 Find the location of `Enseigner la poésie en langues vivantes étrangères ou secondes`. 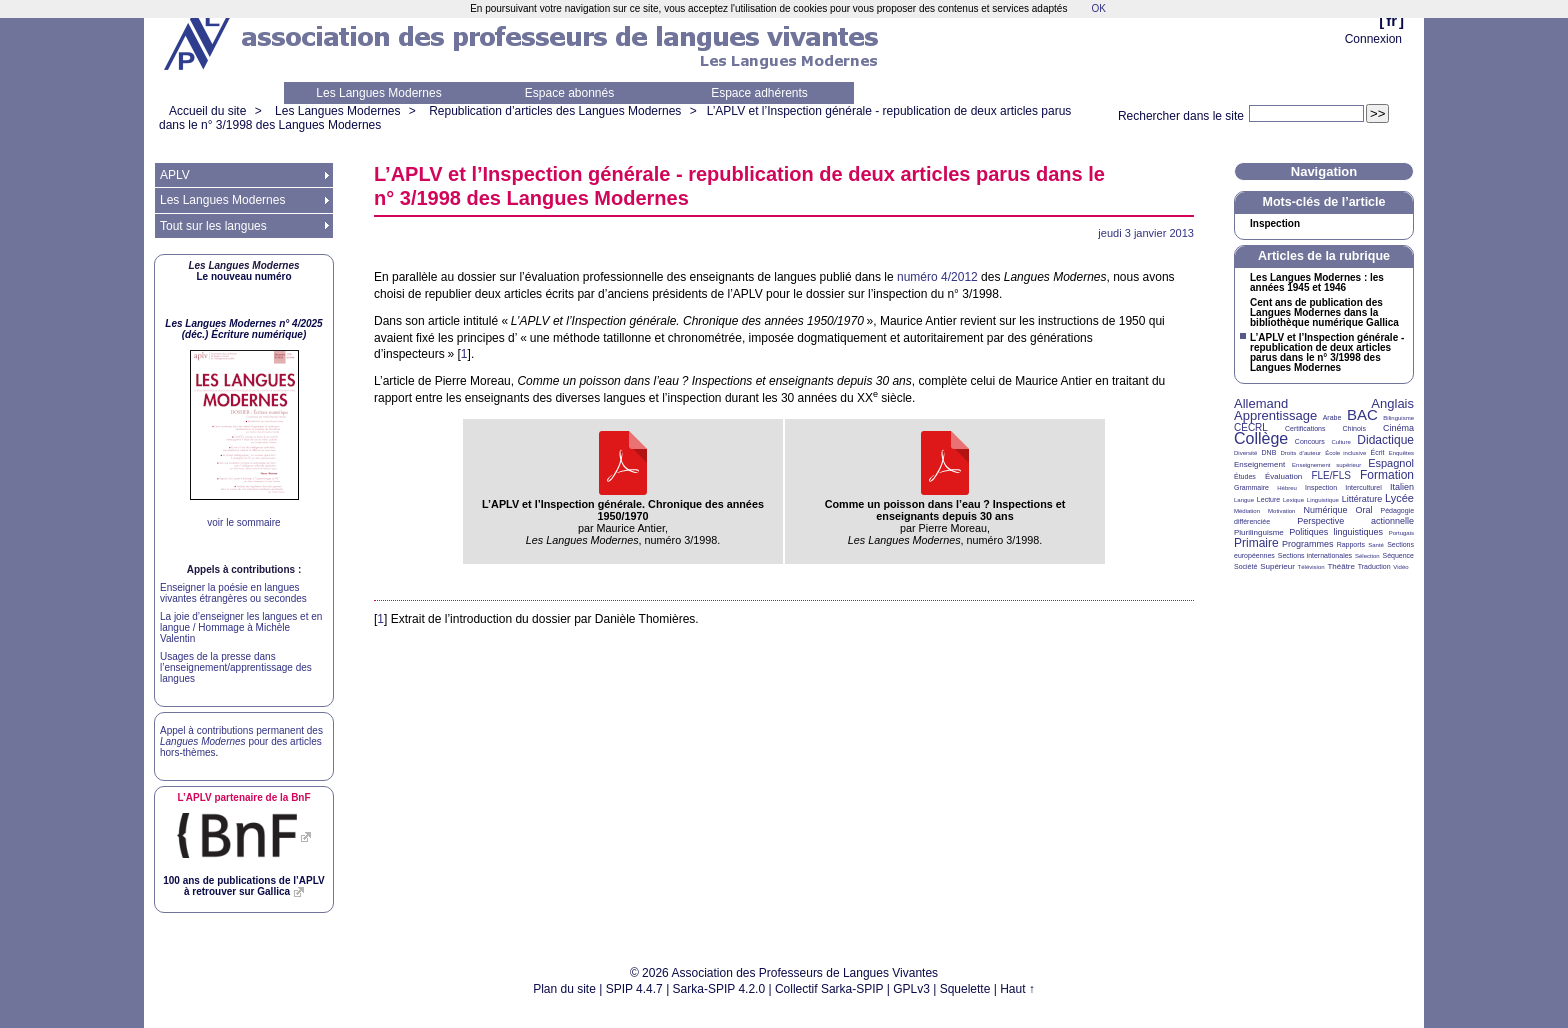

Enseigner la poésie en langues vivantes étrangères ou secondes is located at coordinates (233, 593).